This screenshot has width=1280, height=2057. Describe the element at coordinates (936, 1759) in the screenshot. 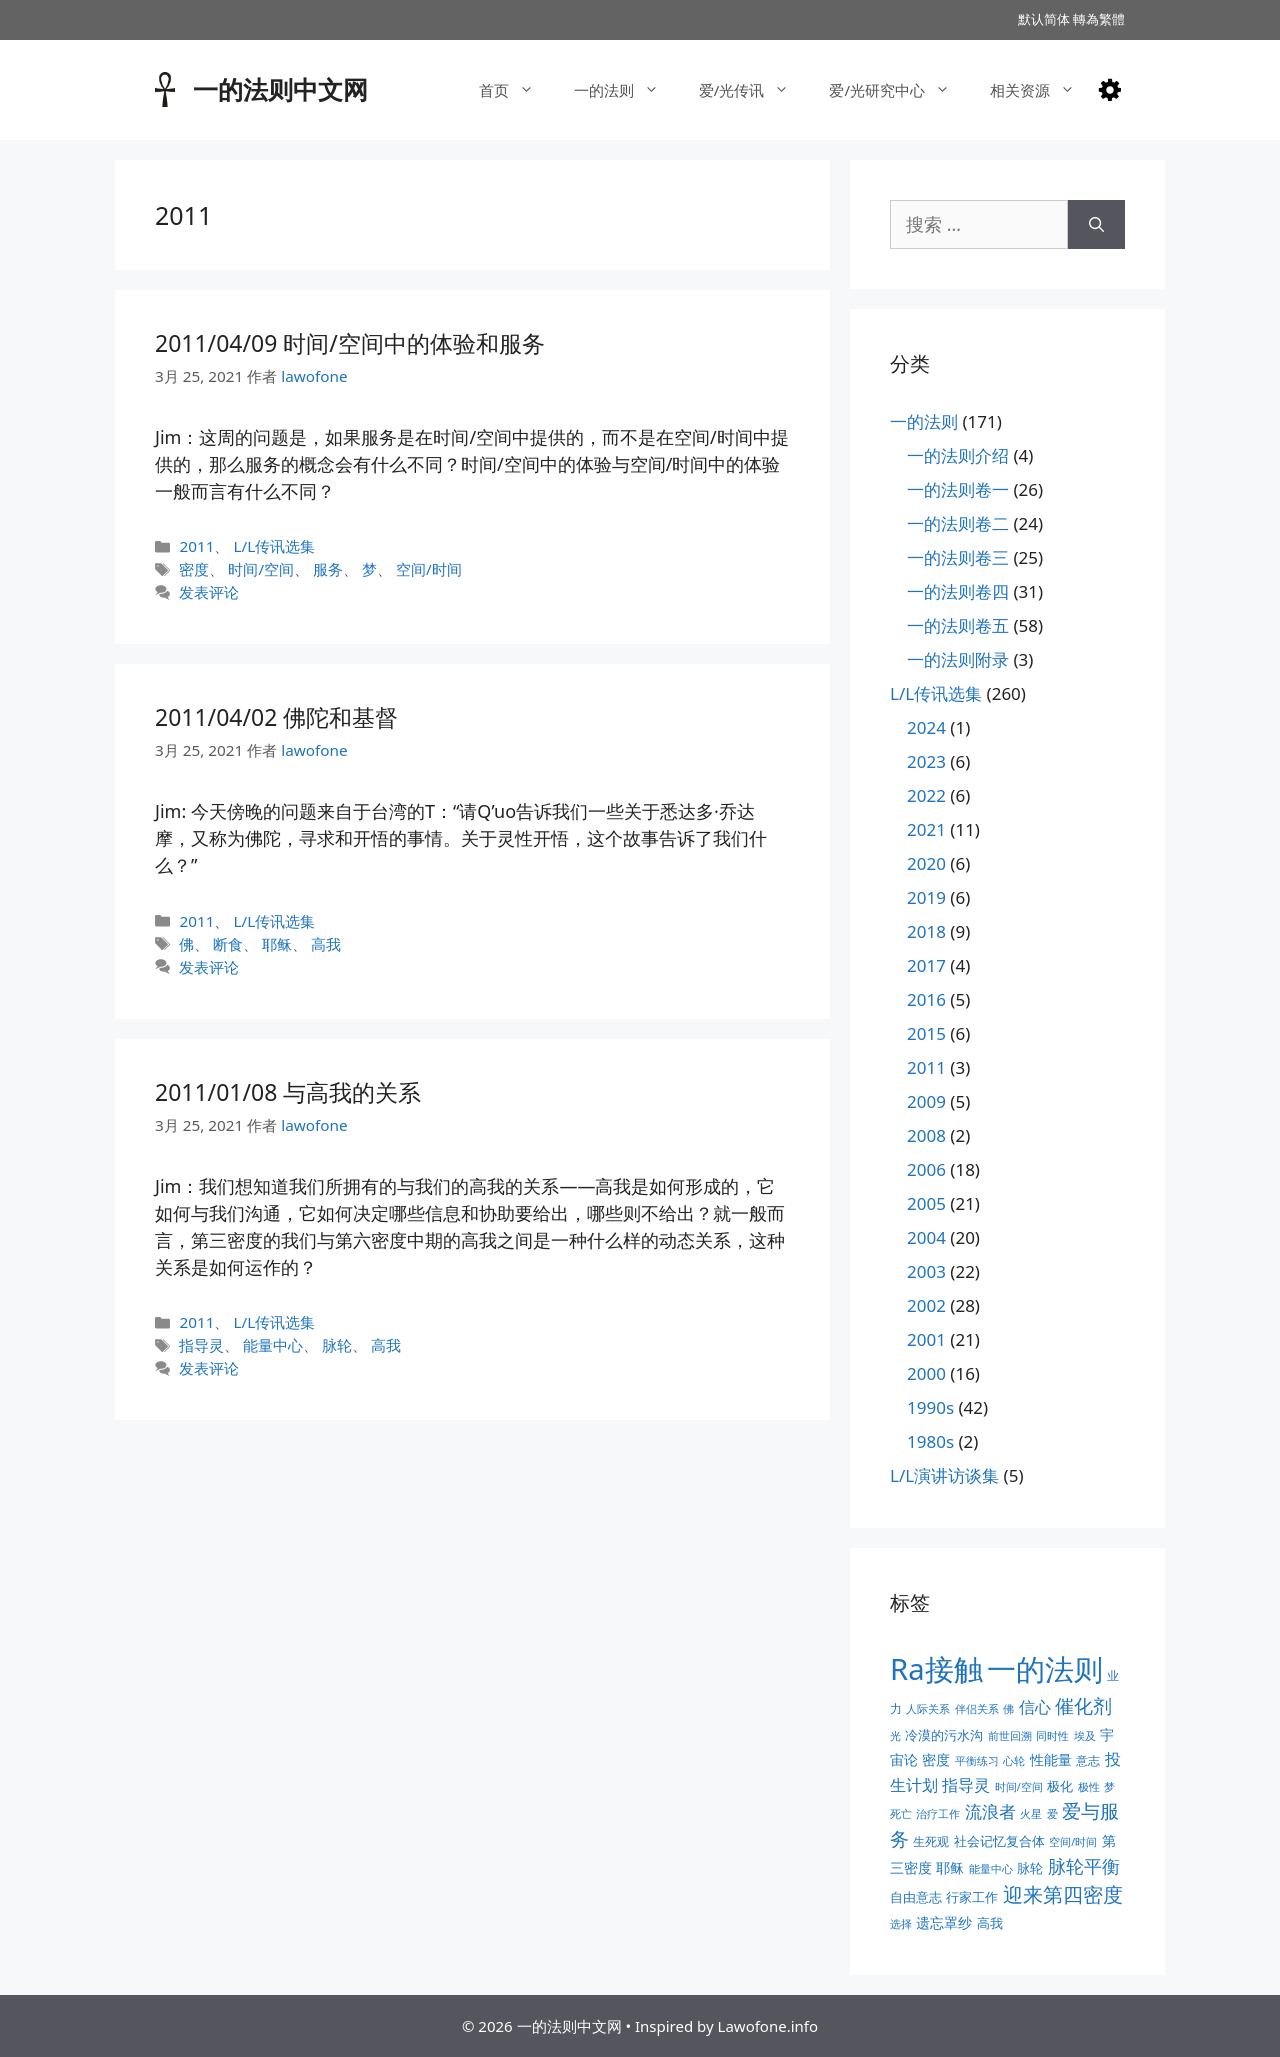

I see `密度 [密度 (5个项目)]` at that location.